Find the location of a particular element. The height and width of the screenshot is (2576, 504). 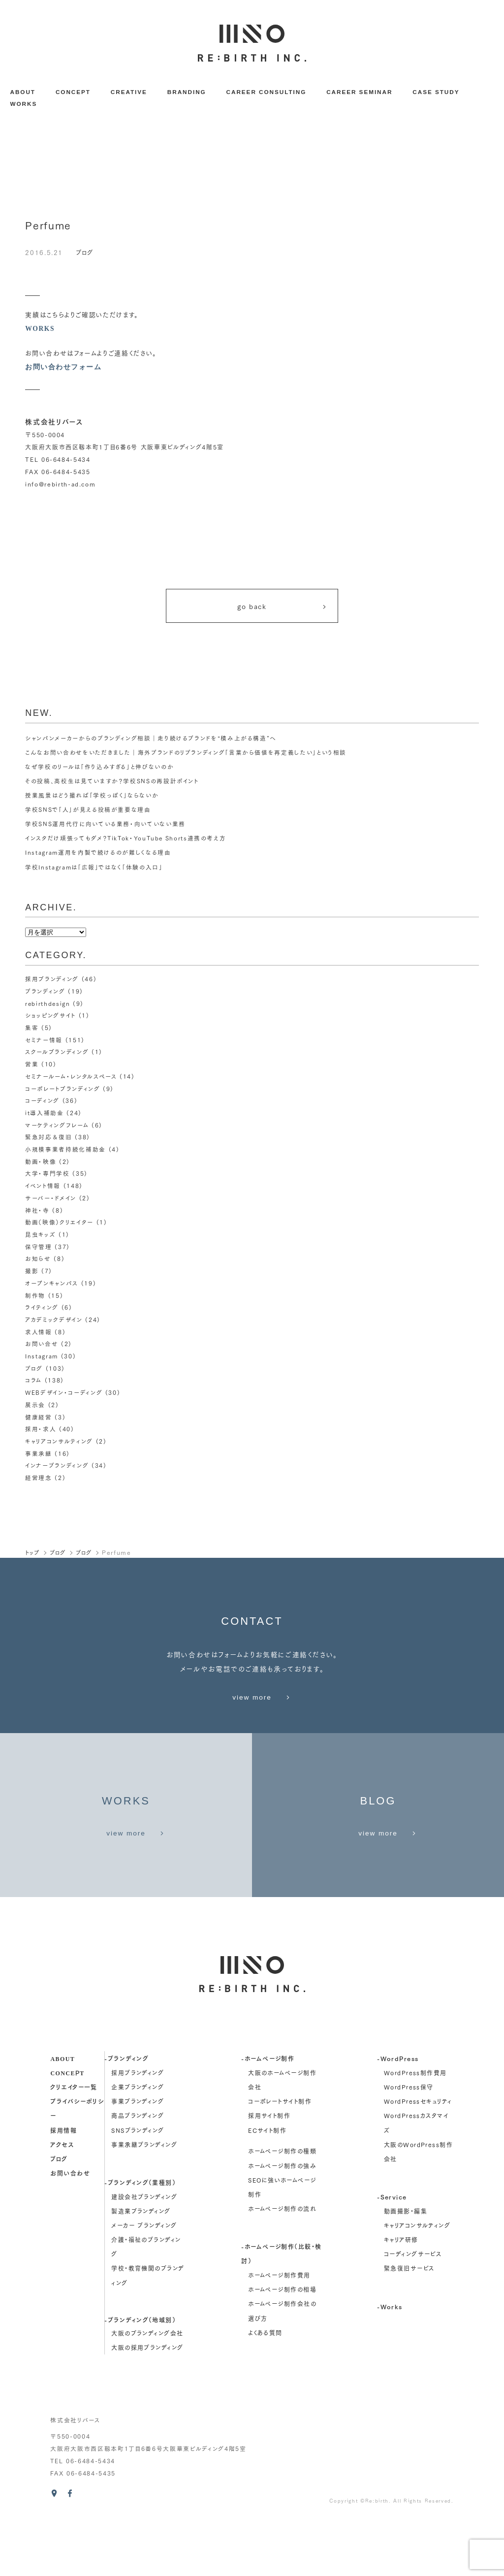

CAREER CONSULTING is located at coordinates (266, 92).